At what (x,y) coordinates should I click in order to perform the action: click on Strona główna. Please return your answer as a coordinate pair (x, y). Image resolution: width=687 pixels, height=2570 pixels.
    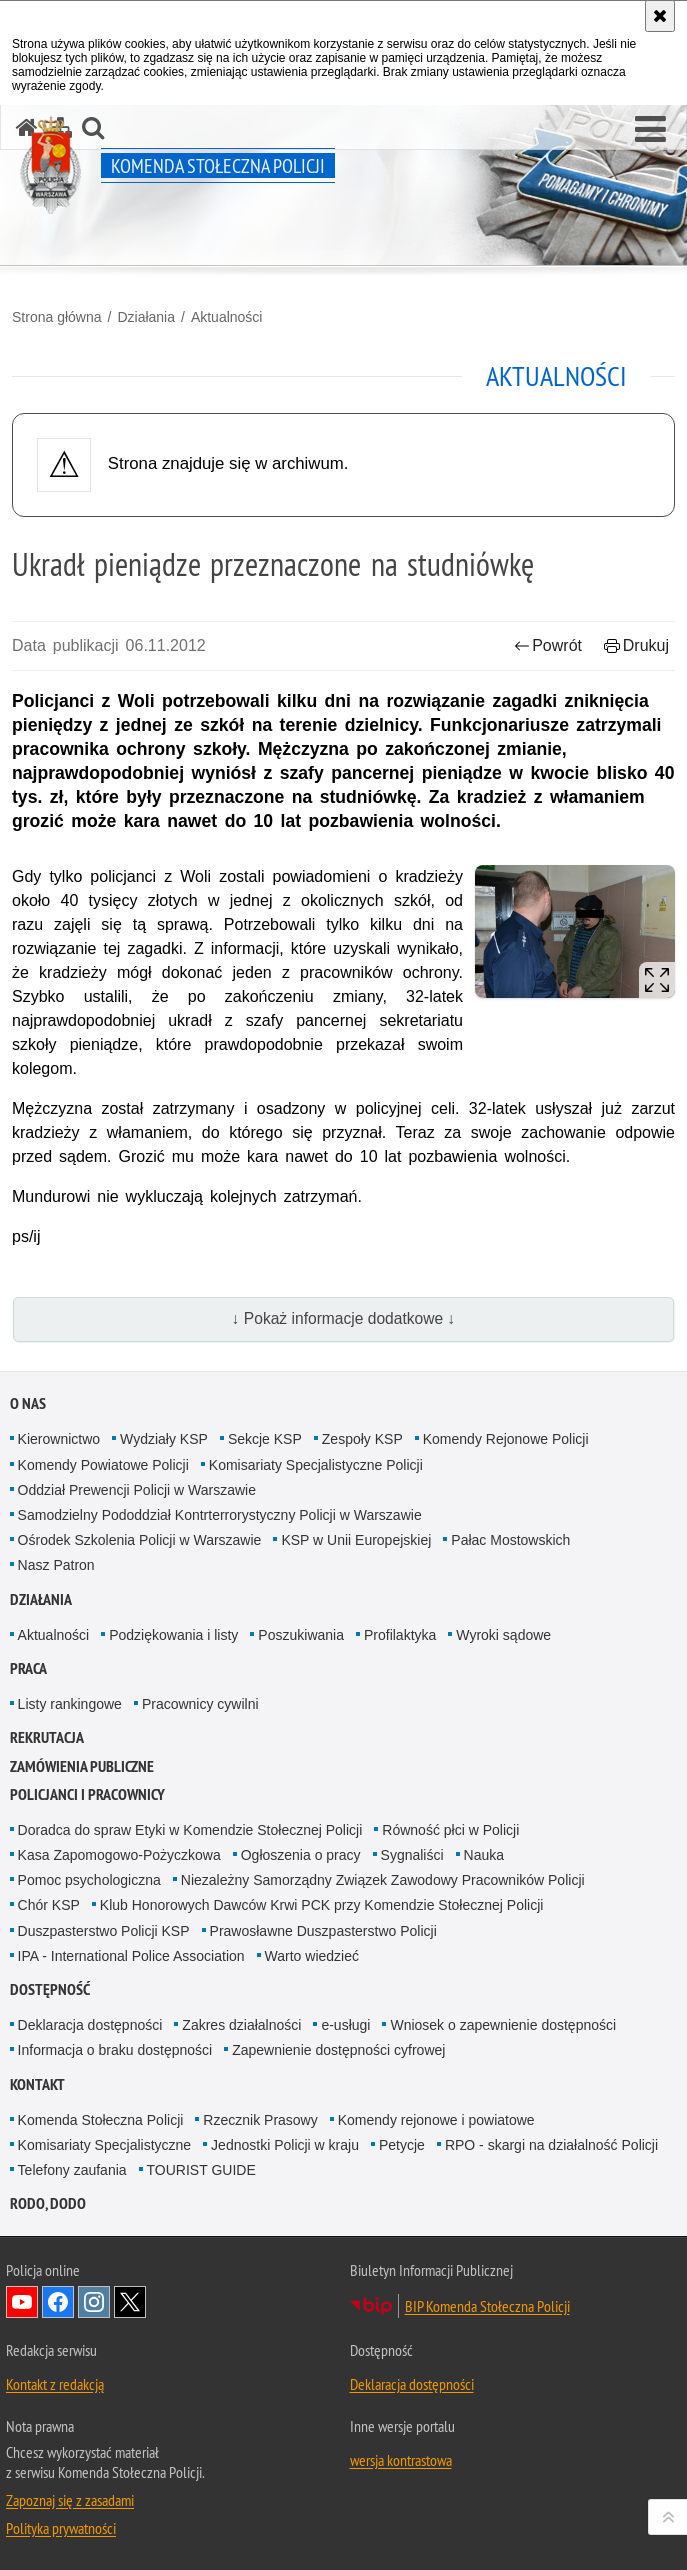
    Looking at the image, I should click on (57, 317).